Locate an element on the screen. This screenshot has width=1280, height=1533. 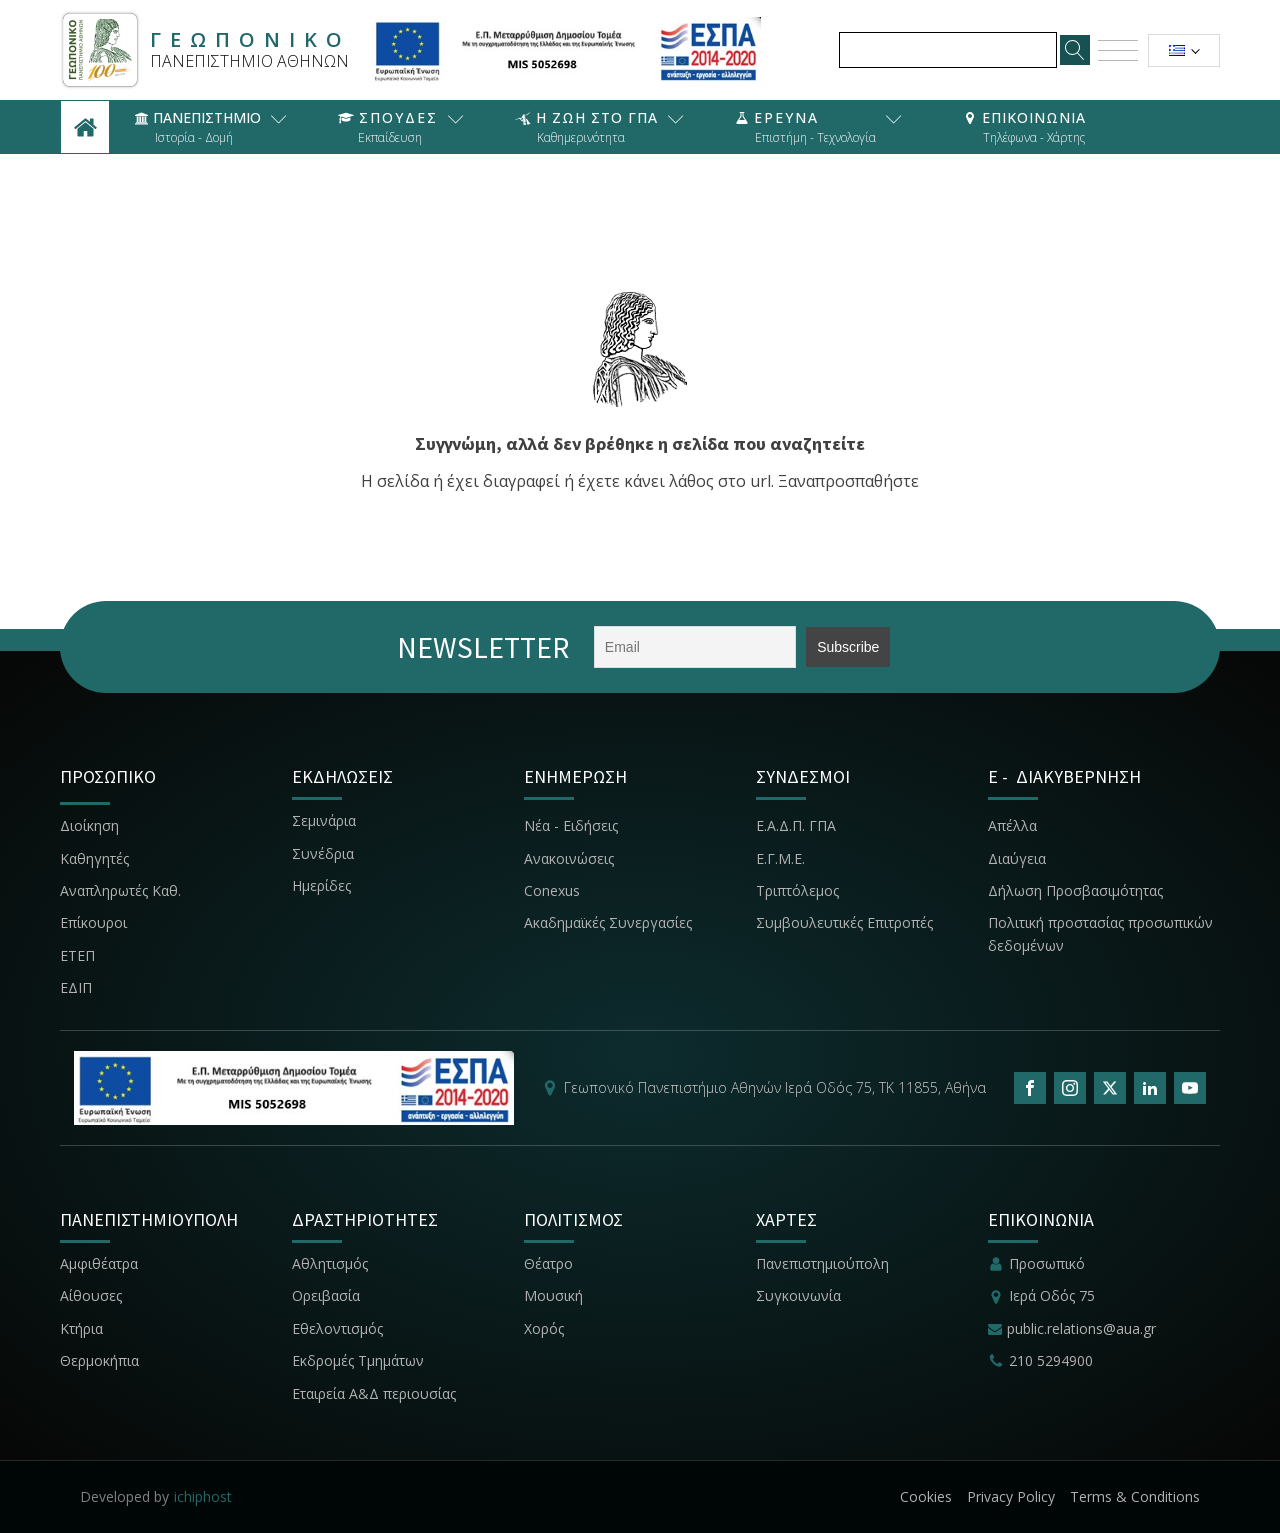
Δήλωση Προσβασιμότητας is located at coordinates (1075, 890).